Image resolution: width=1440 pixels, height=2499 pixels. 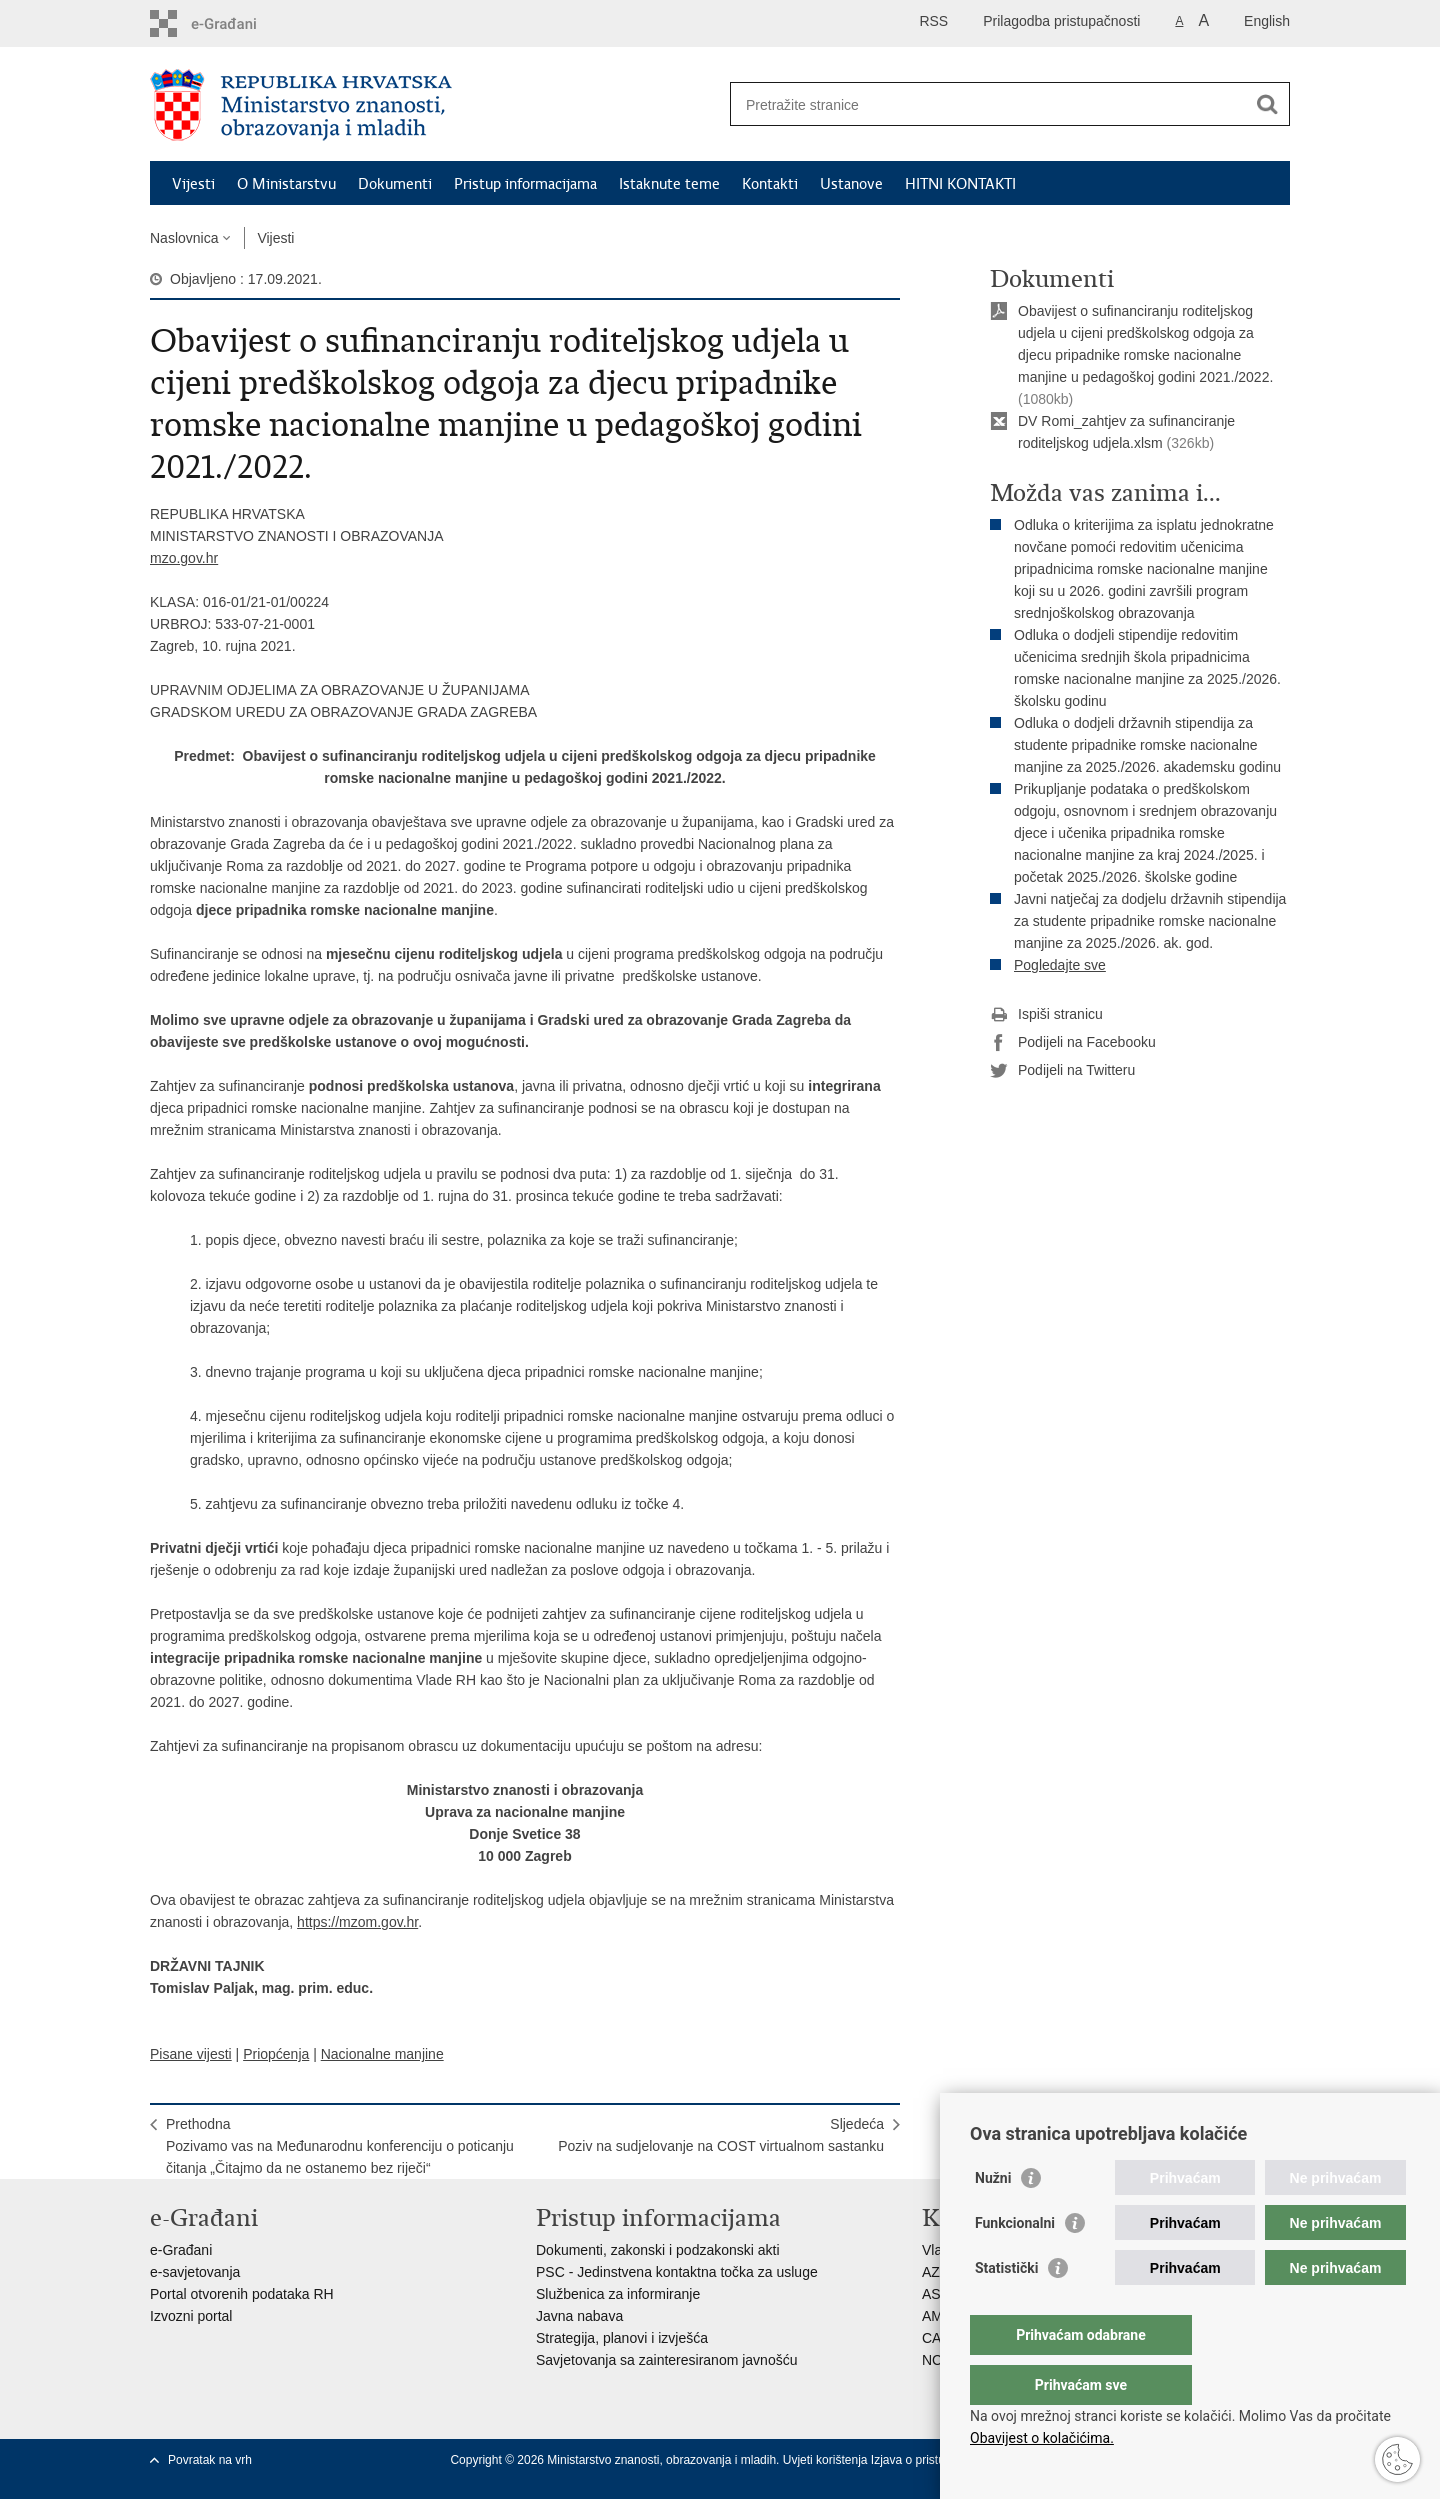 I want to click on Kontakti, so click(x=770, y=184).